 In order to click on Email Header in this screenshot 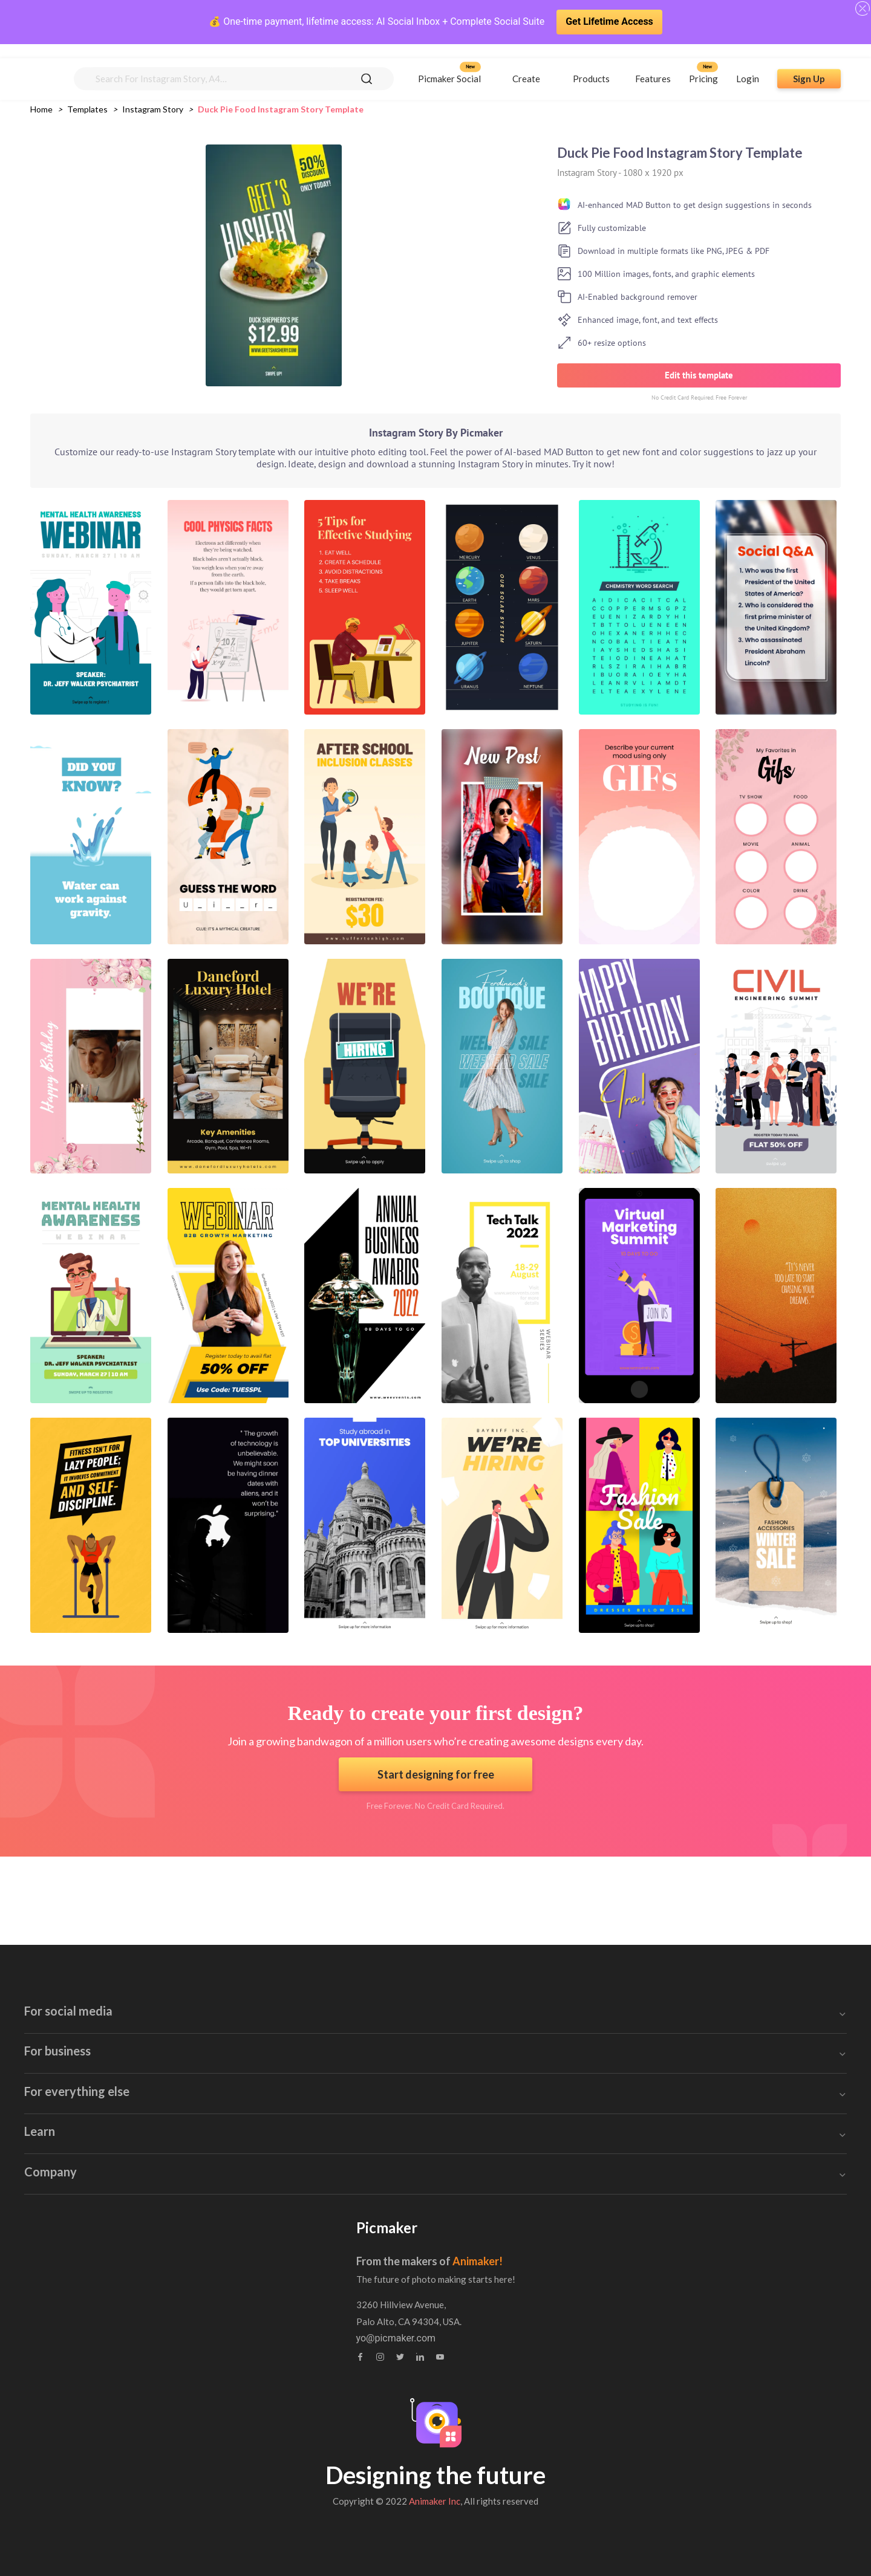, I will do `click(388, 1970)`.